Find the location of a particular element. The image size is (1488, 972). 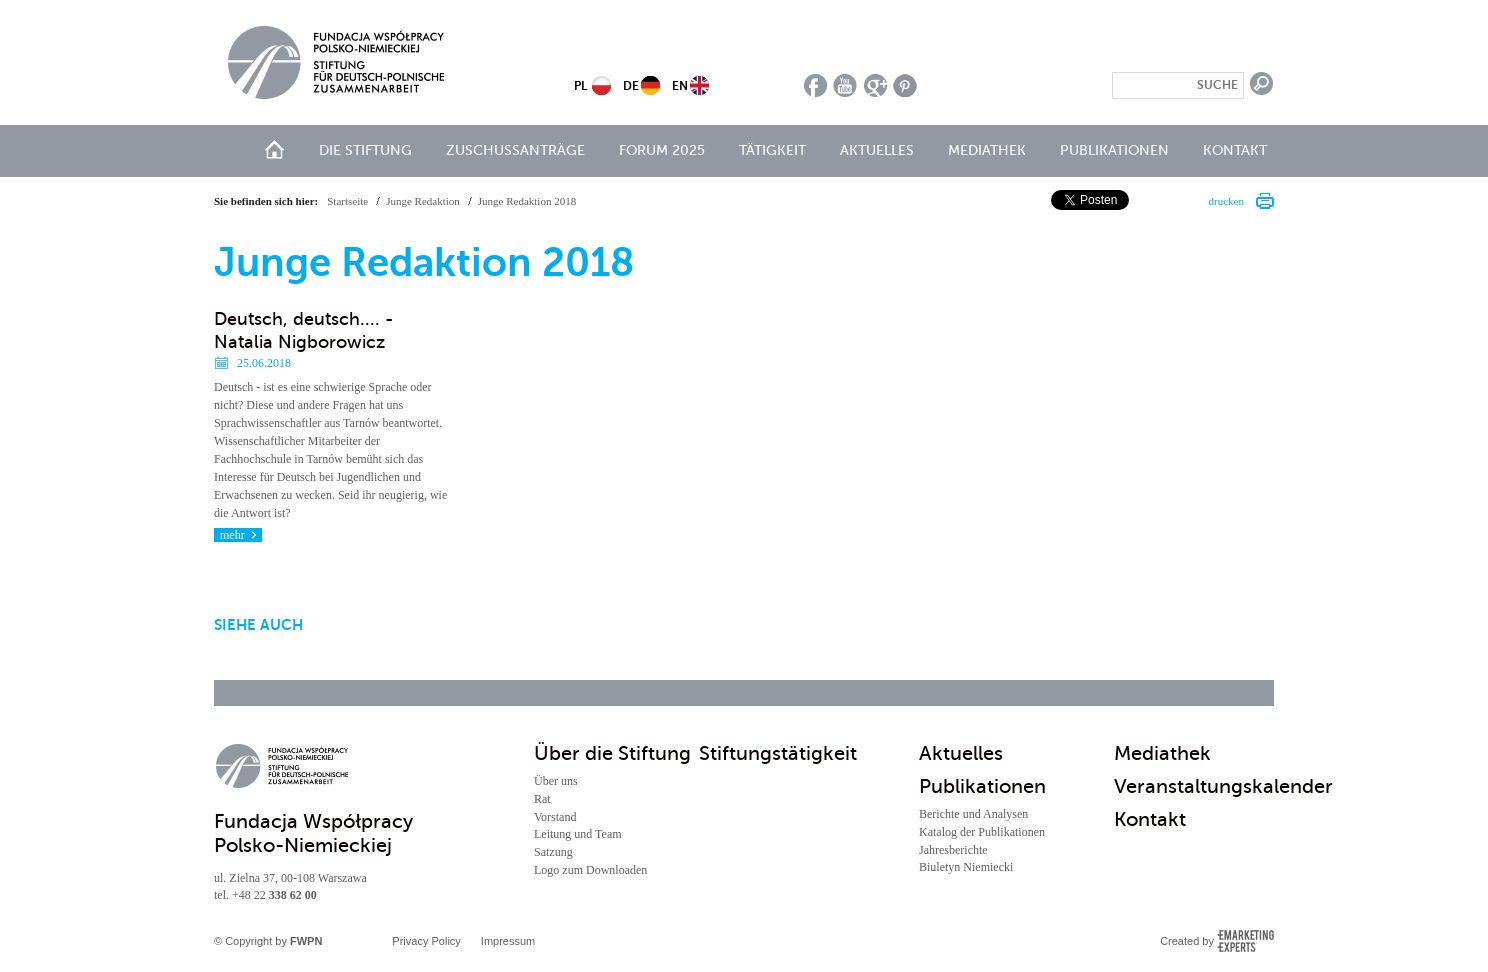

Aktuelles is located at coordinates (877, 150).